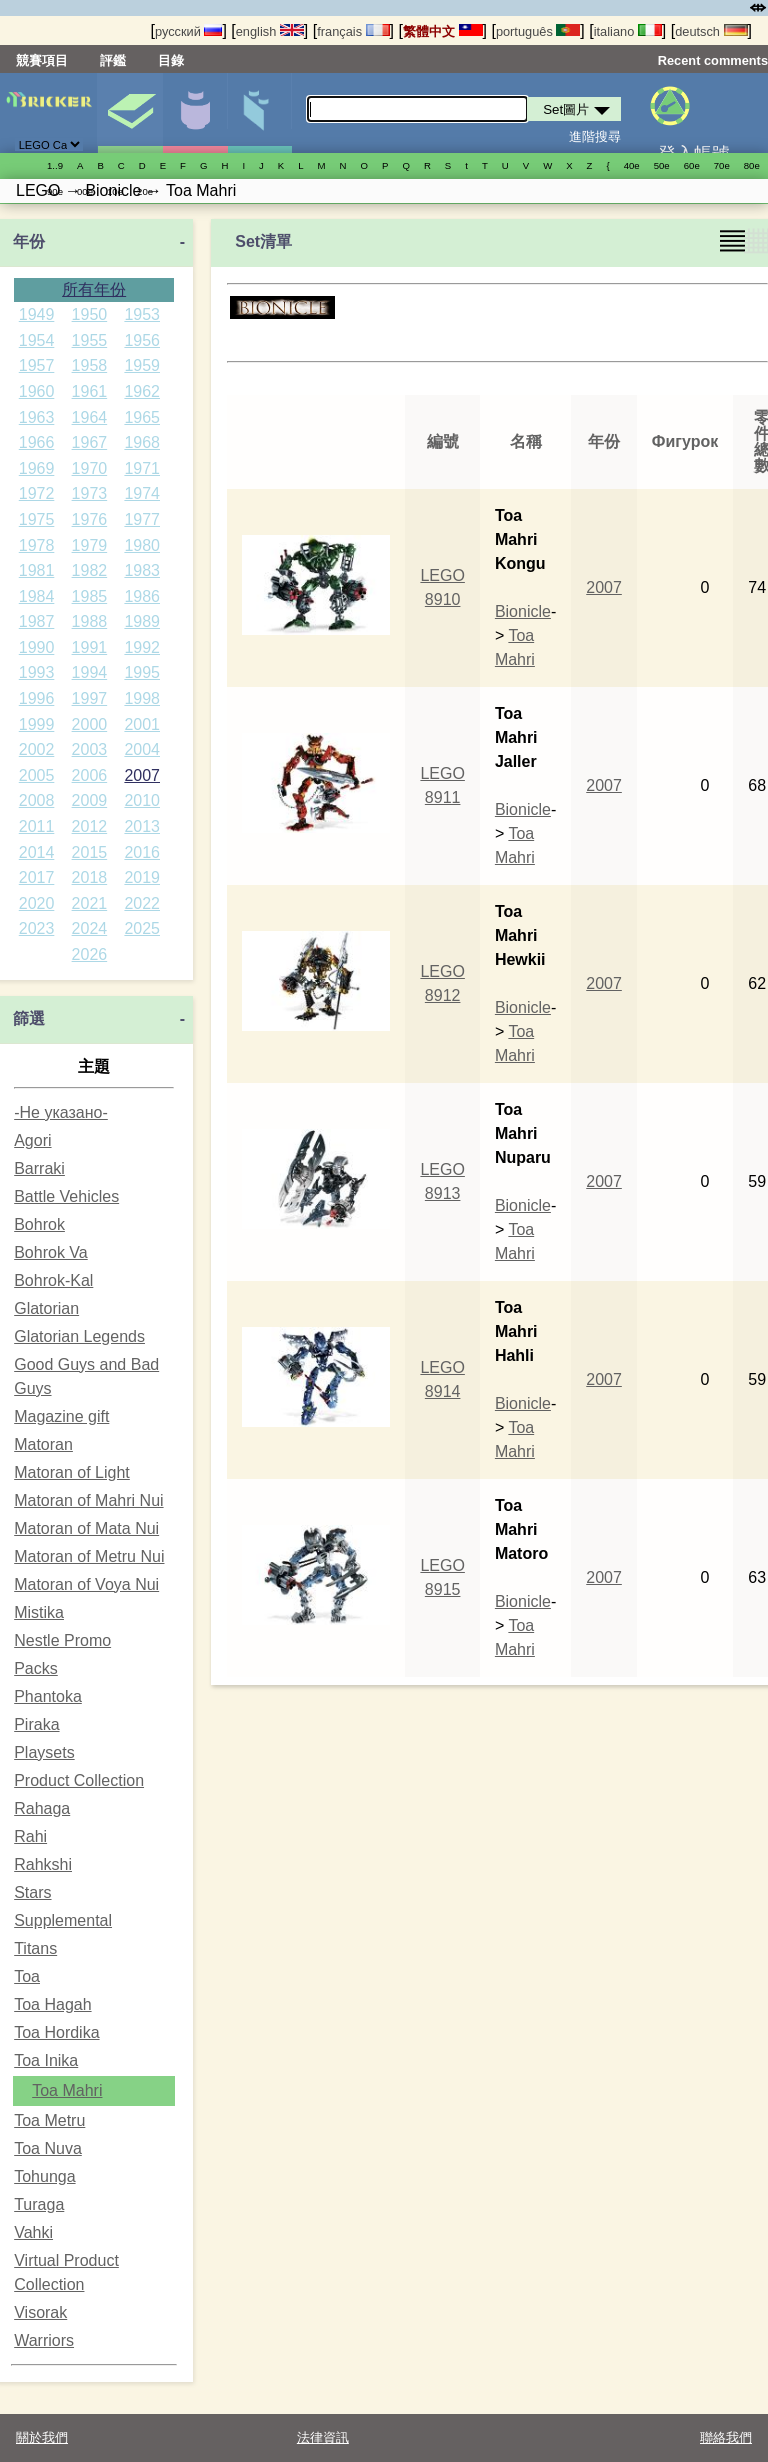  Describe the element at coordinates (51, 1252) in the screenshot. I see `Bohrok Va` at that location.